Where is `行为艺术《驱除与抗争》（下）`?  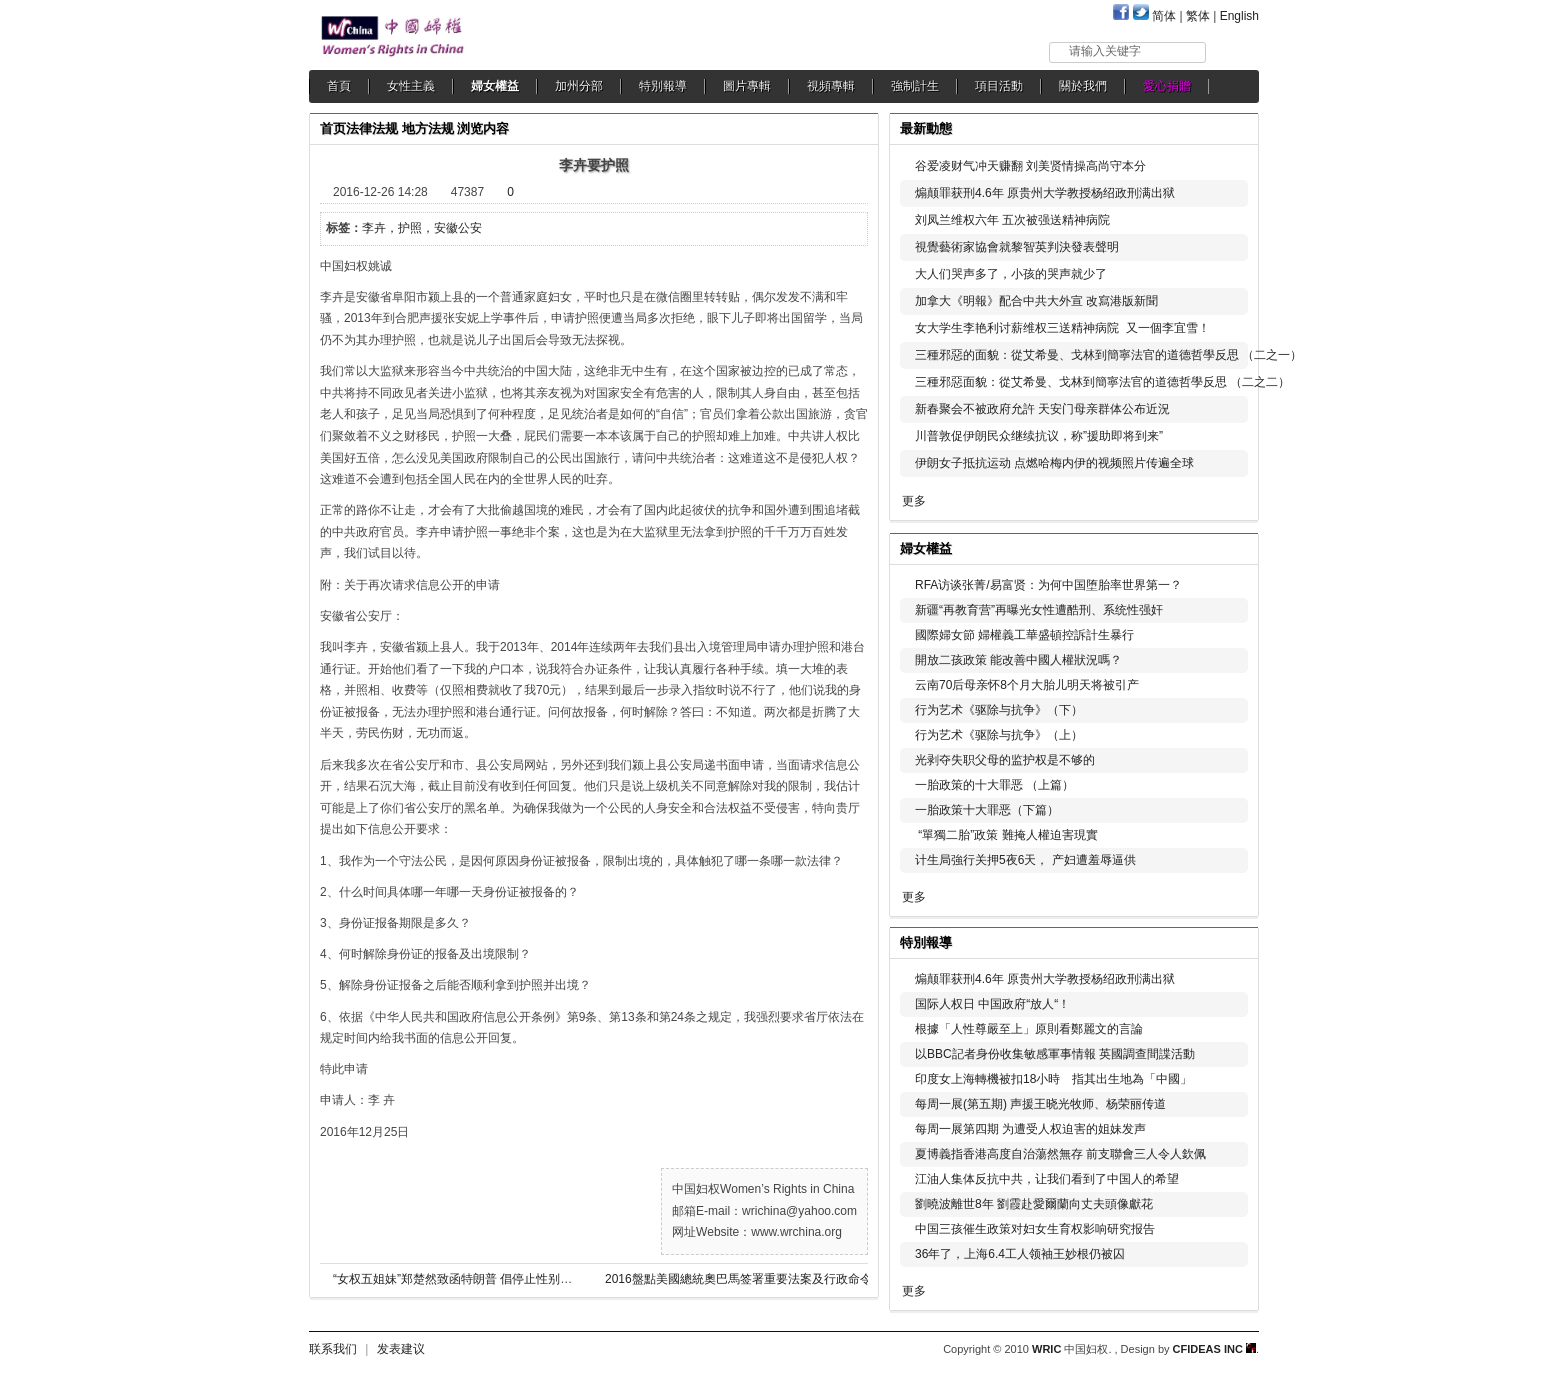
行为艺术《驱除与抗争》（下） is located at coordinates (999, 710).